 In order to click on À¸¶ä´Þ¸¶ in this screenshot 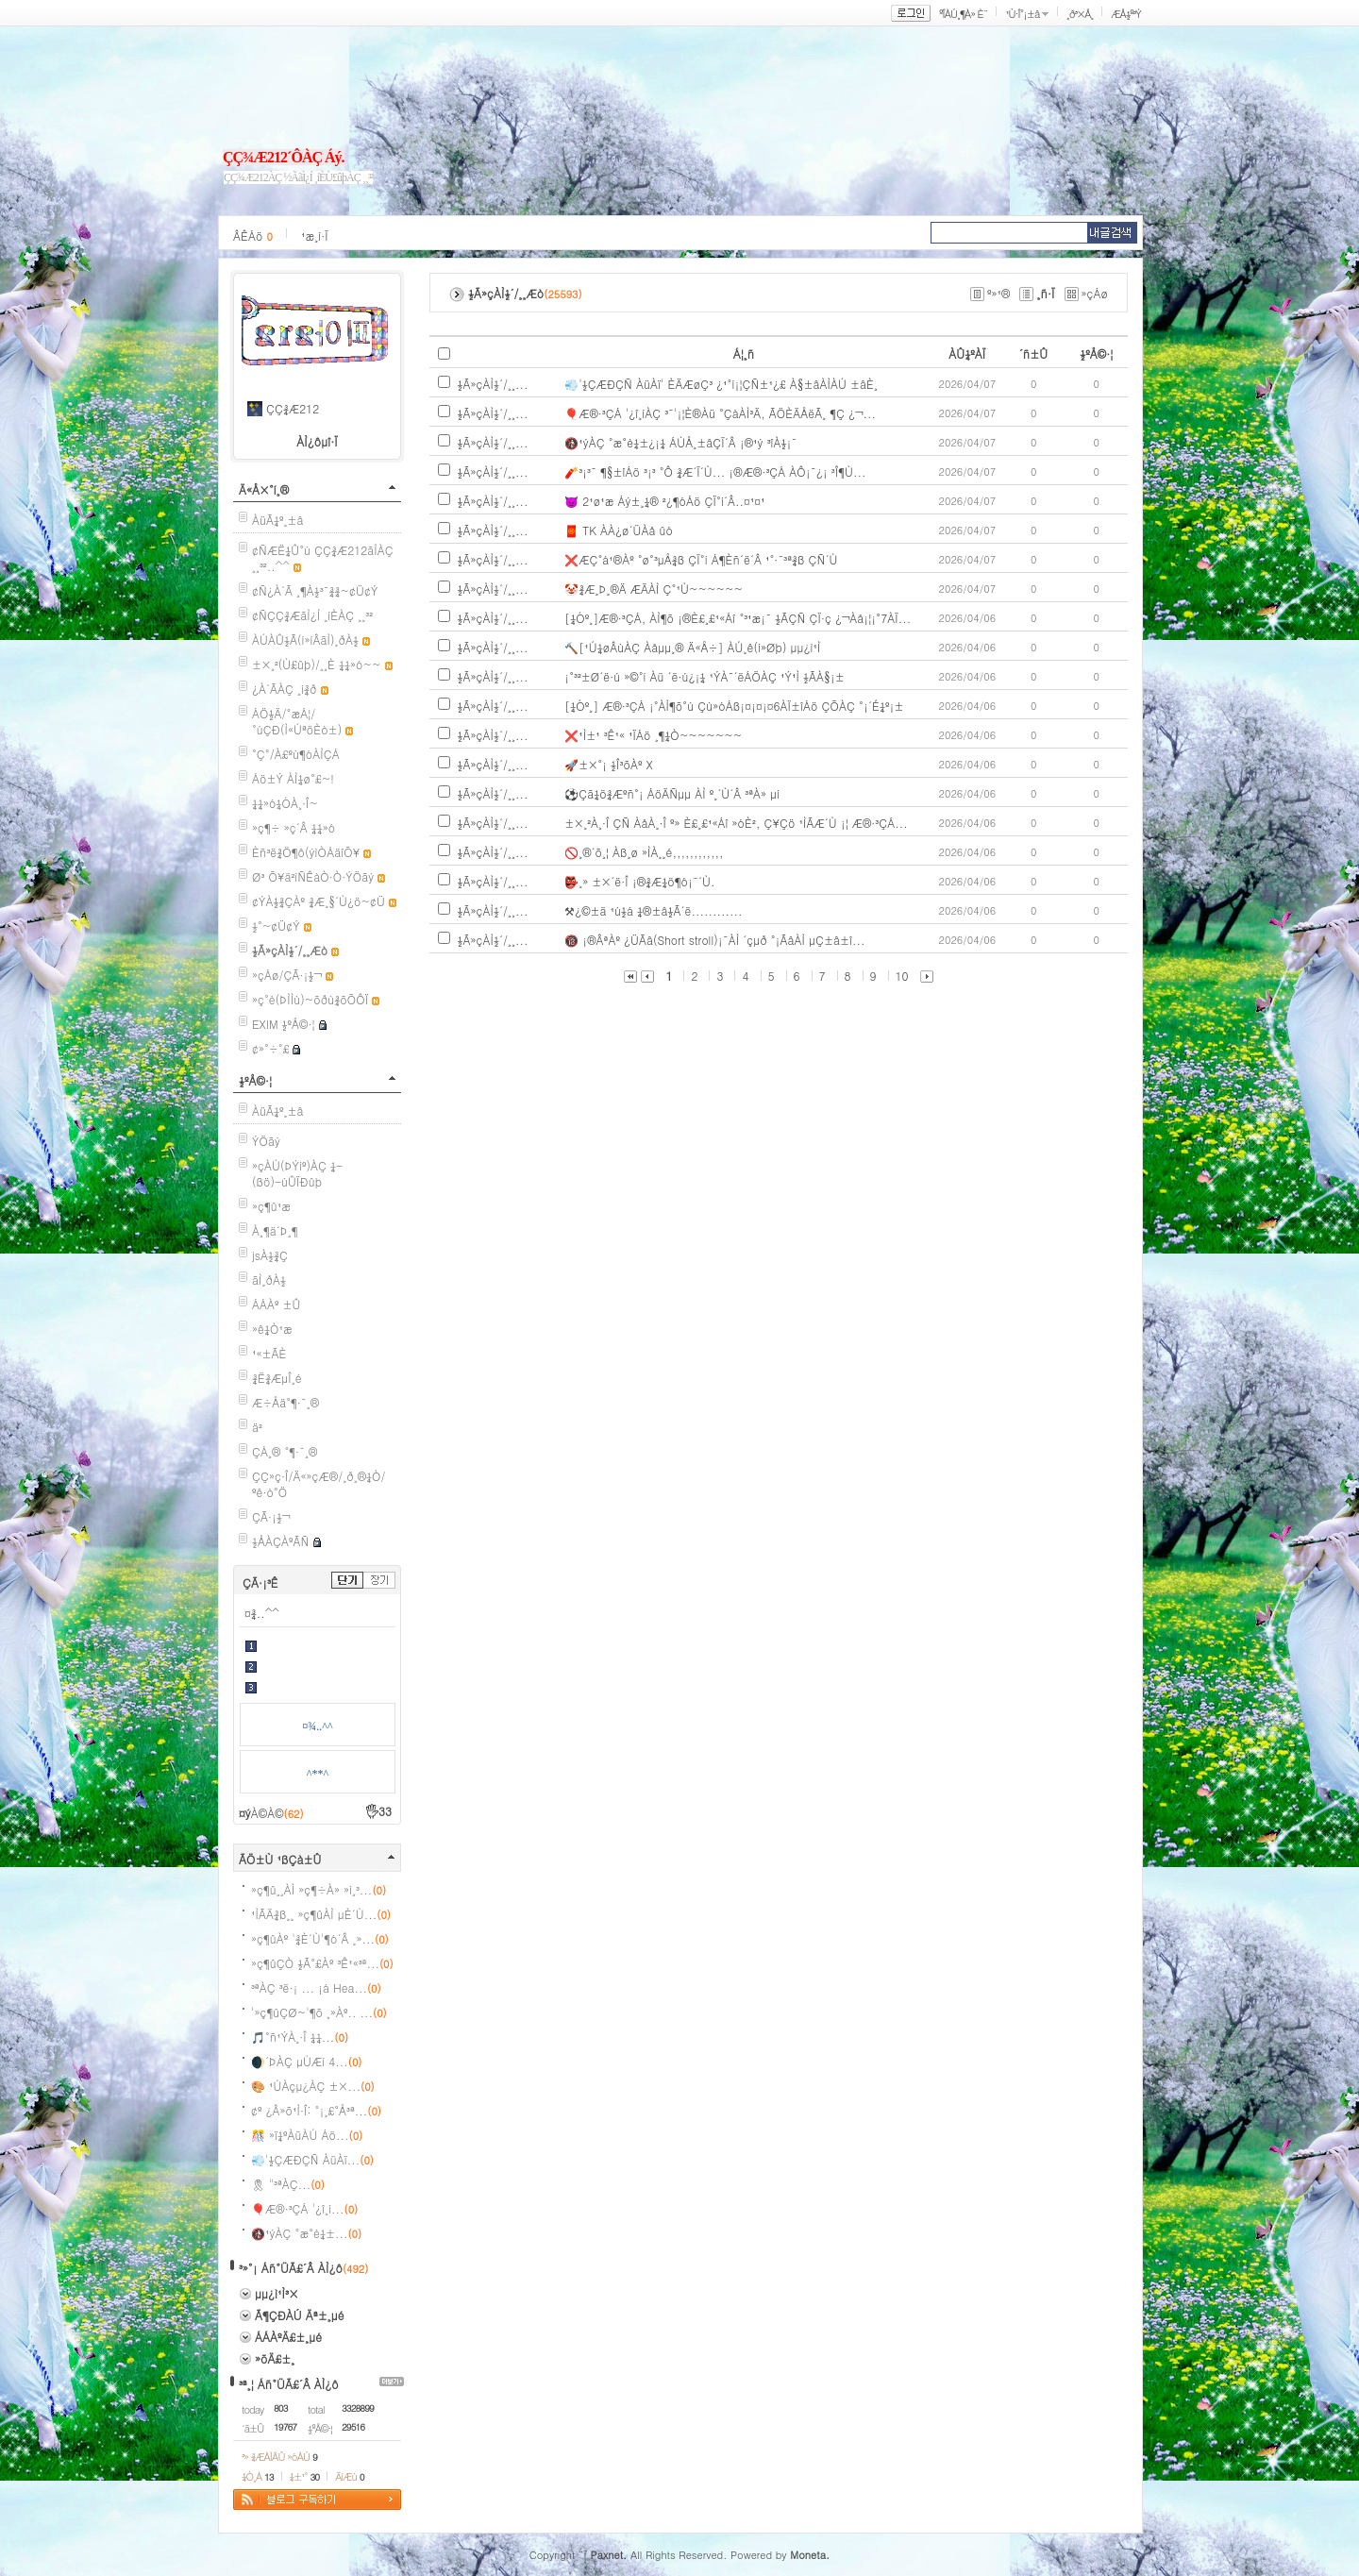, I will do `click(275, 1230)`.